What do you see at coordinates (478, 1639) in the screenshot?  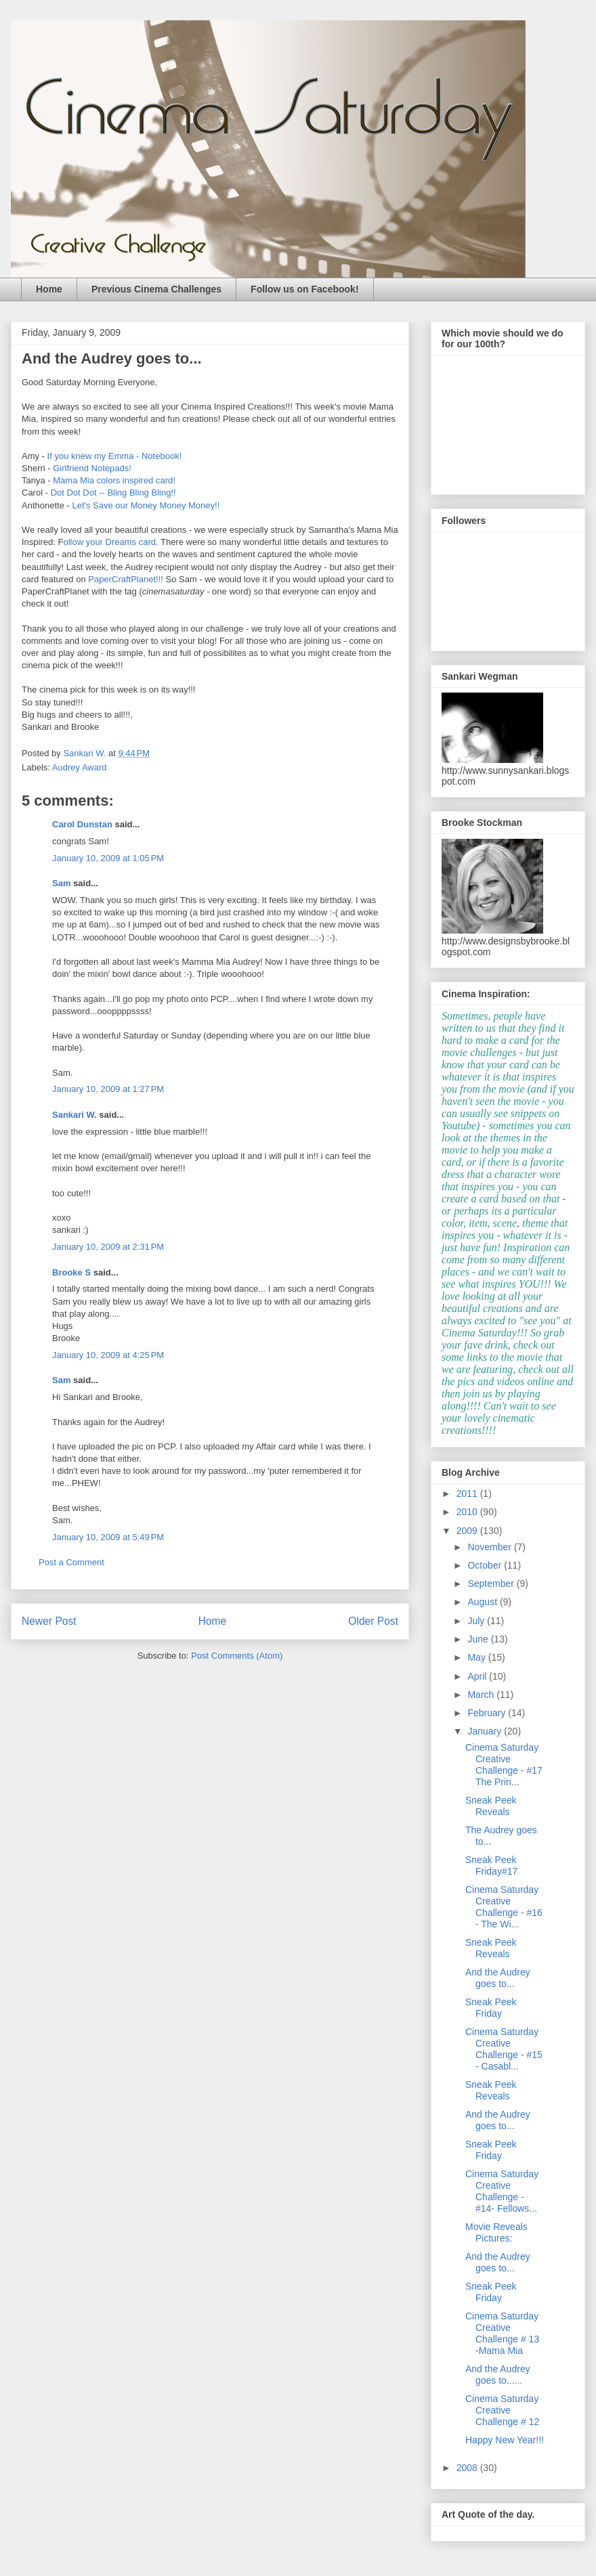 I see `June` at bounding box center [478, 1639].